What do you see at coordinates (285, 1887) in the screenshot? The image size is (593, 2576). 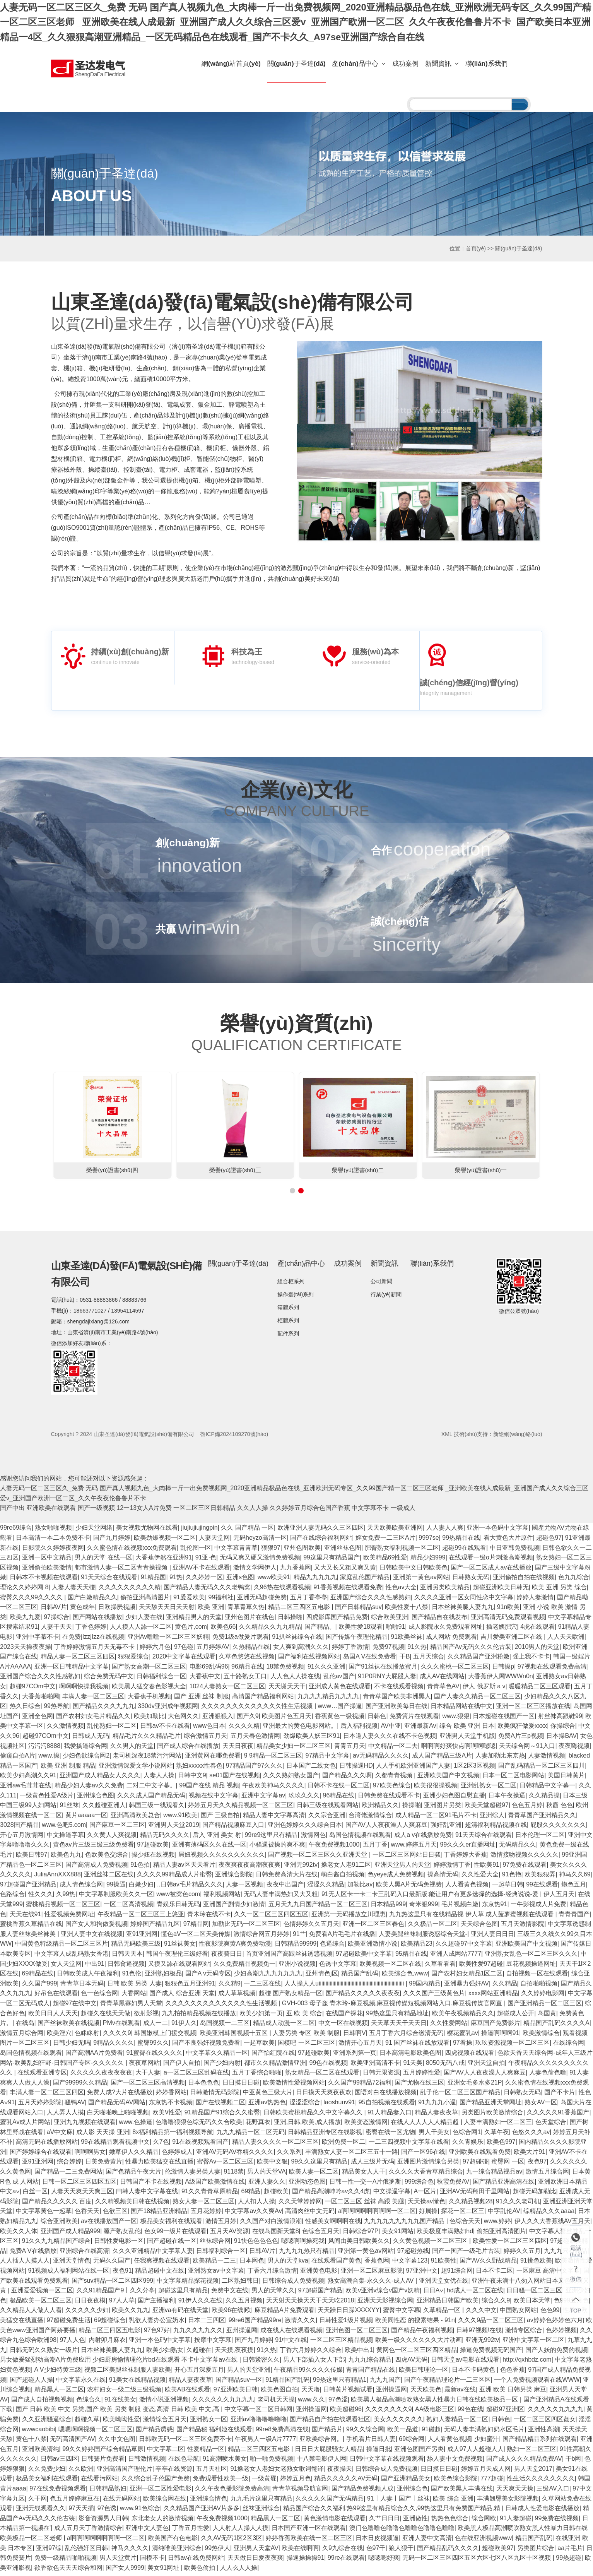 I see `夜夜中出国产` at bounding box center [285, 1887].